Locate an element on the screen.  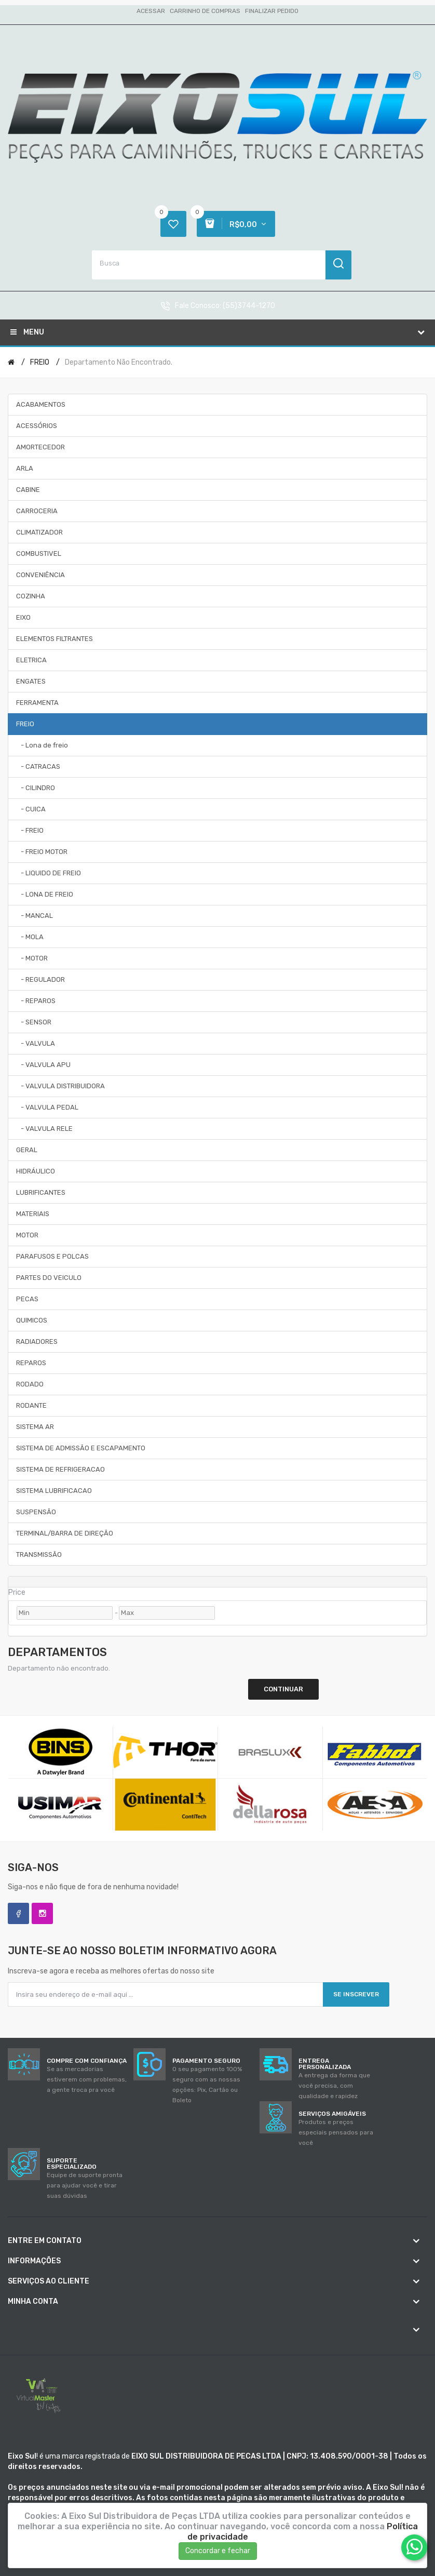
- CUICA is located at coordinates (31, 809).